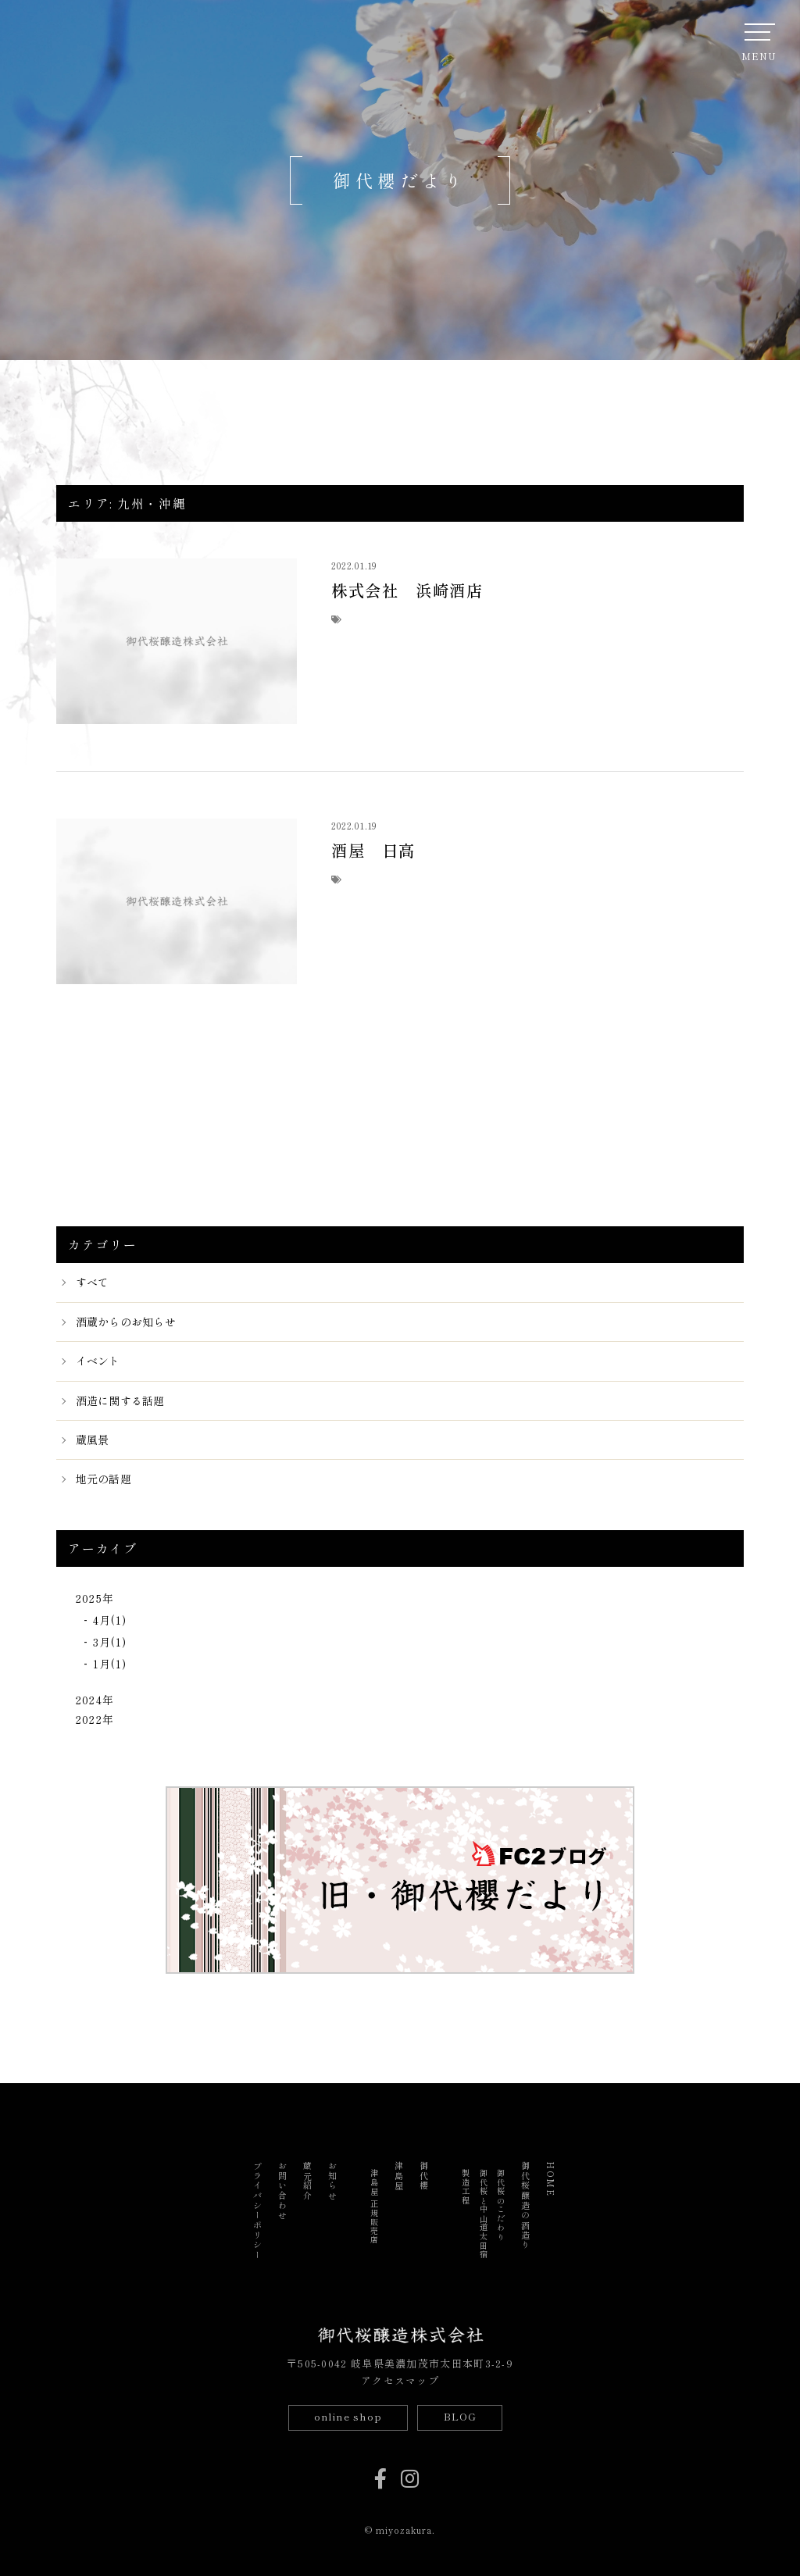 The image size is (800, 2576). I want to click on 津島屋, so click(399, 2176).